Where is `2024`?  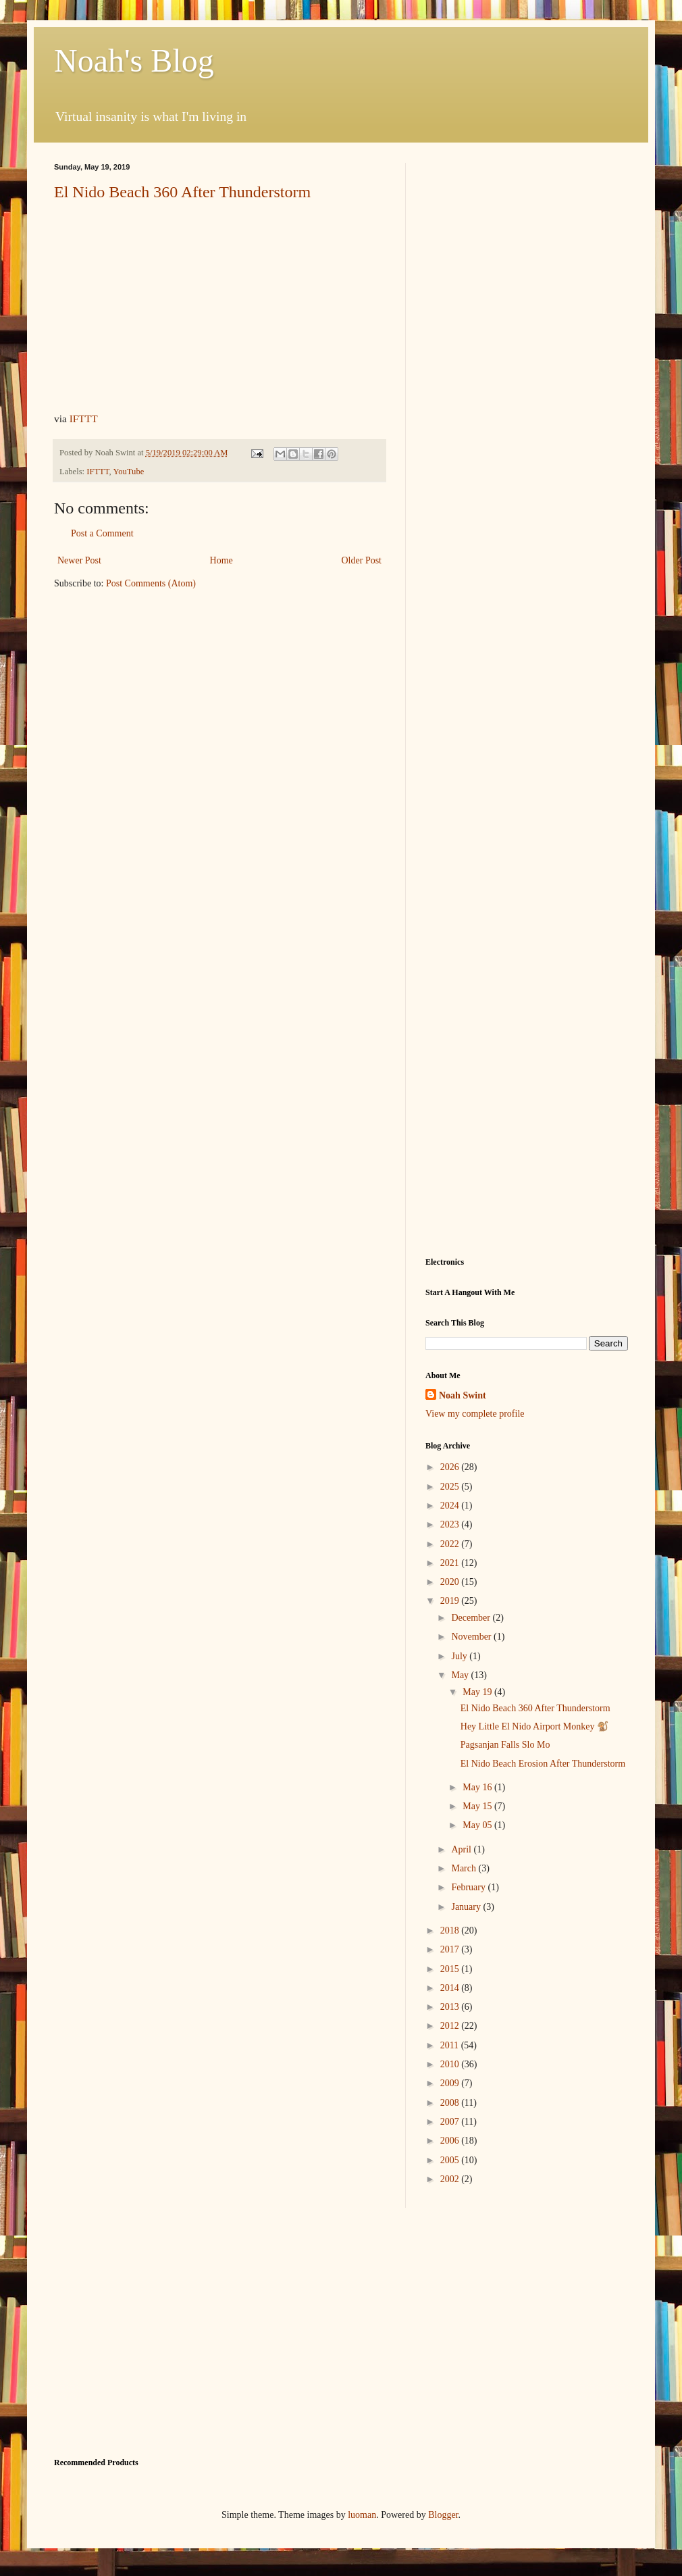 2024 is located at coordinates (451, 1505).